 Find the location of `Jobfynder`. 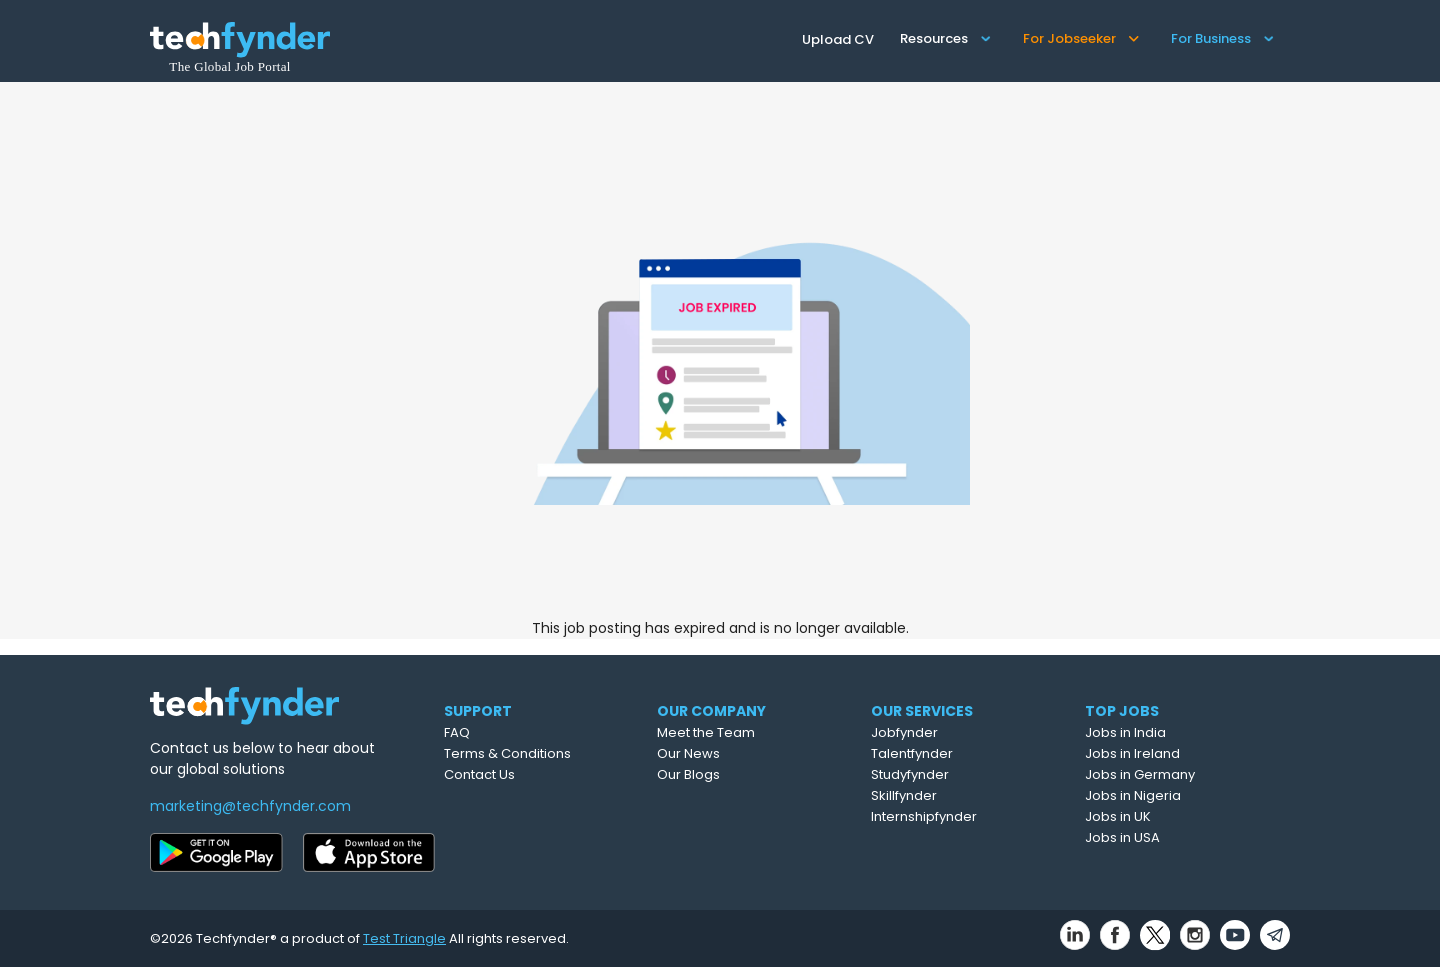

Jobfynder is located at coordinates (954, 732).